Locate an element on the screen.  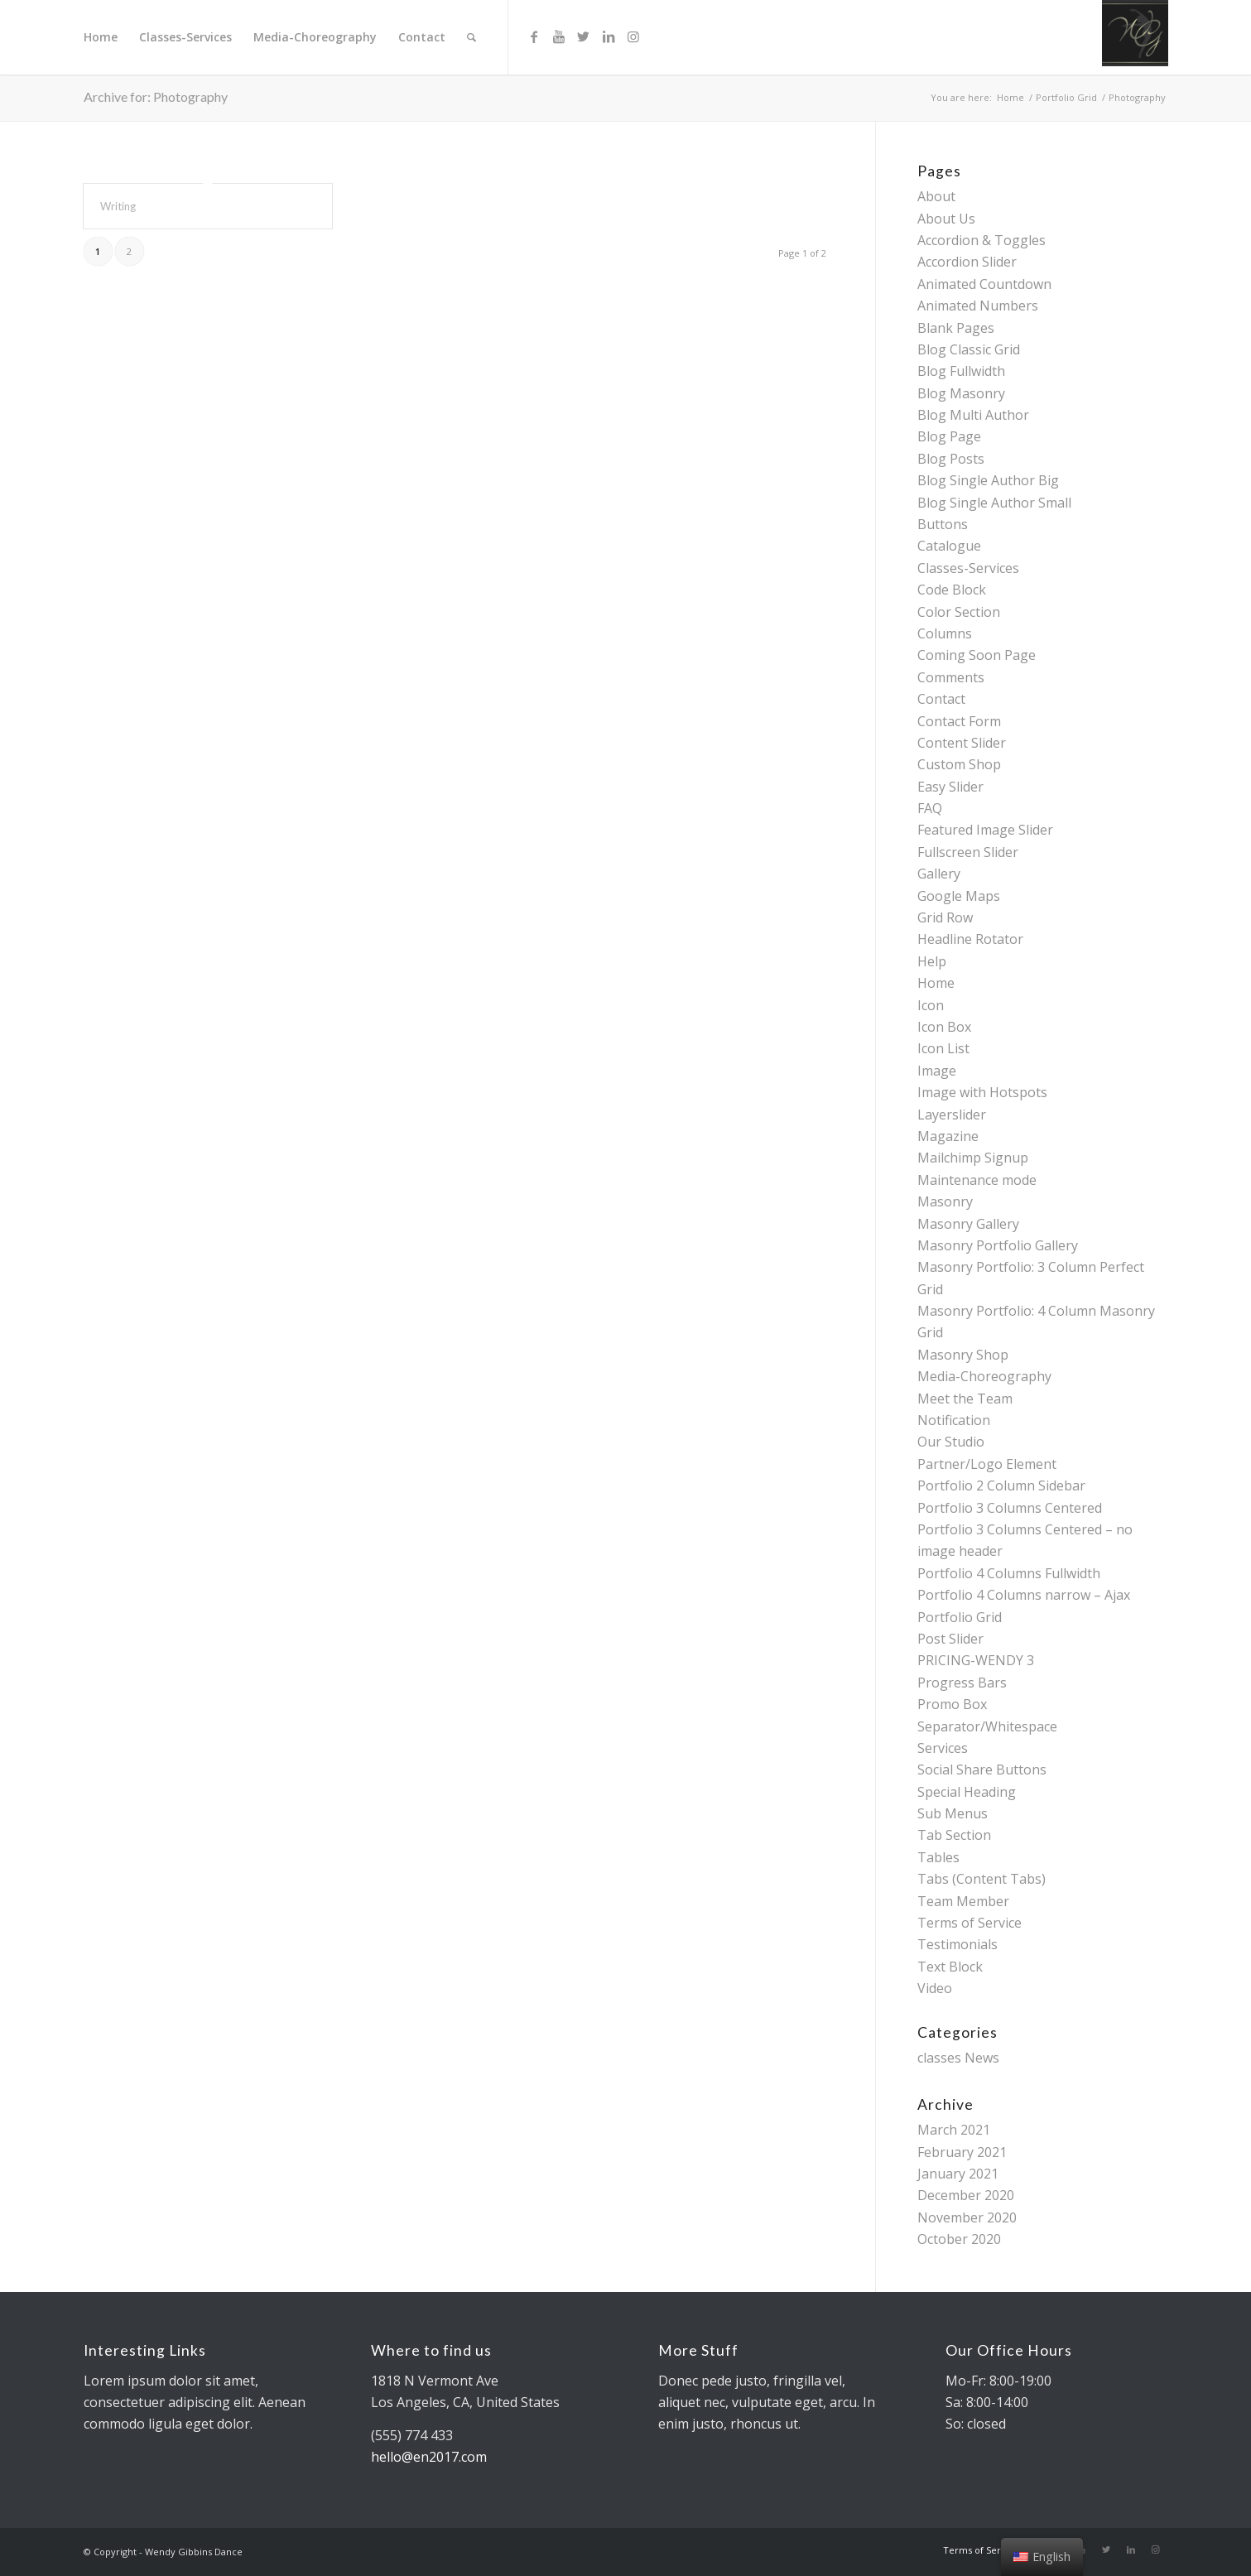
Grid Row is located at coordinates (945, 917).